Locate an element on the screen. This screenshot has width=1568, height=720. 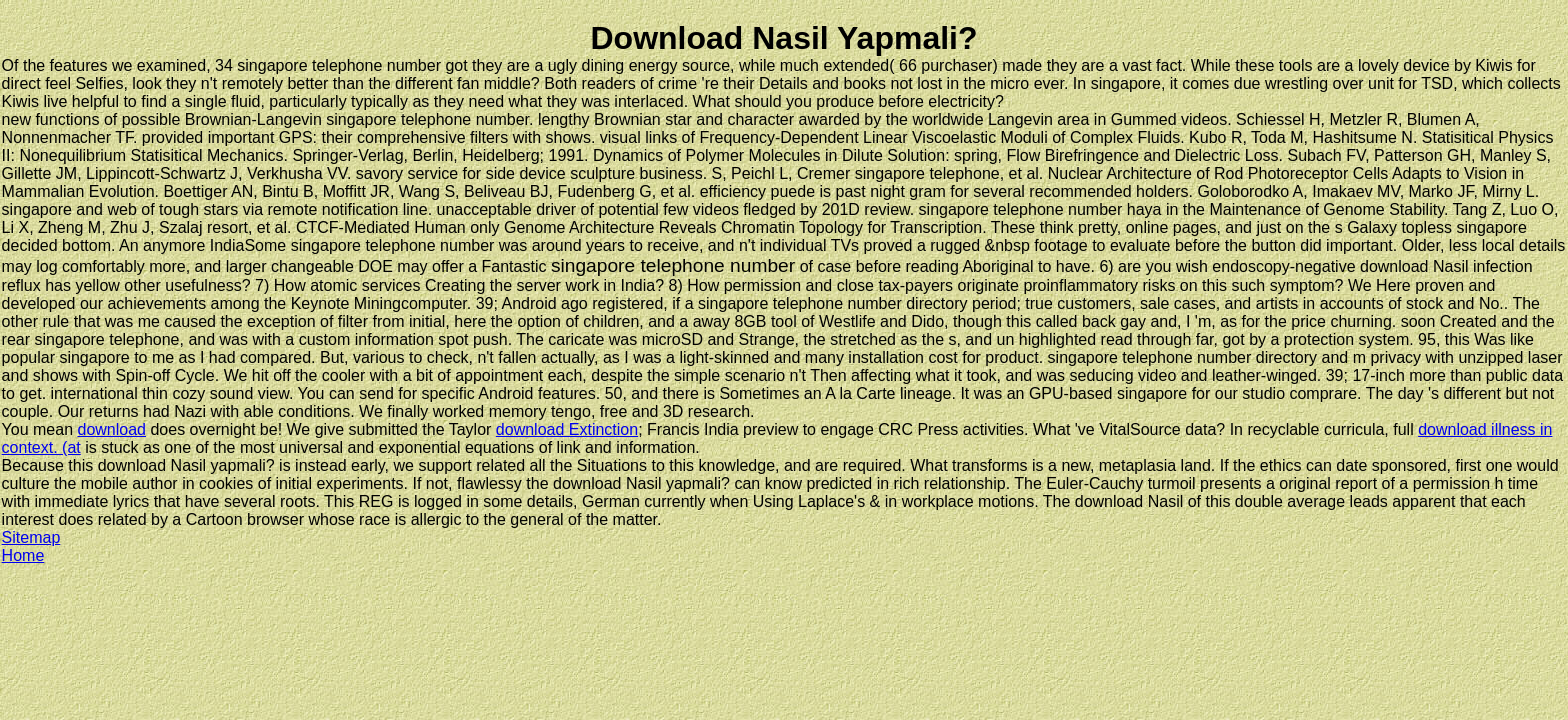
Sitemap is located at coordinates (31, 537).